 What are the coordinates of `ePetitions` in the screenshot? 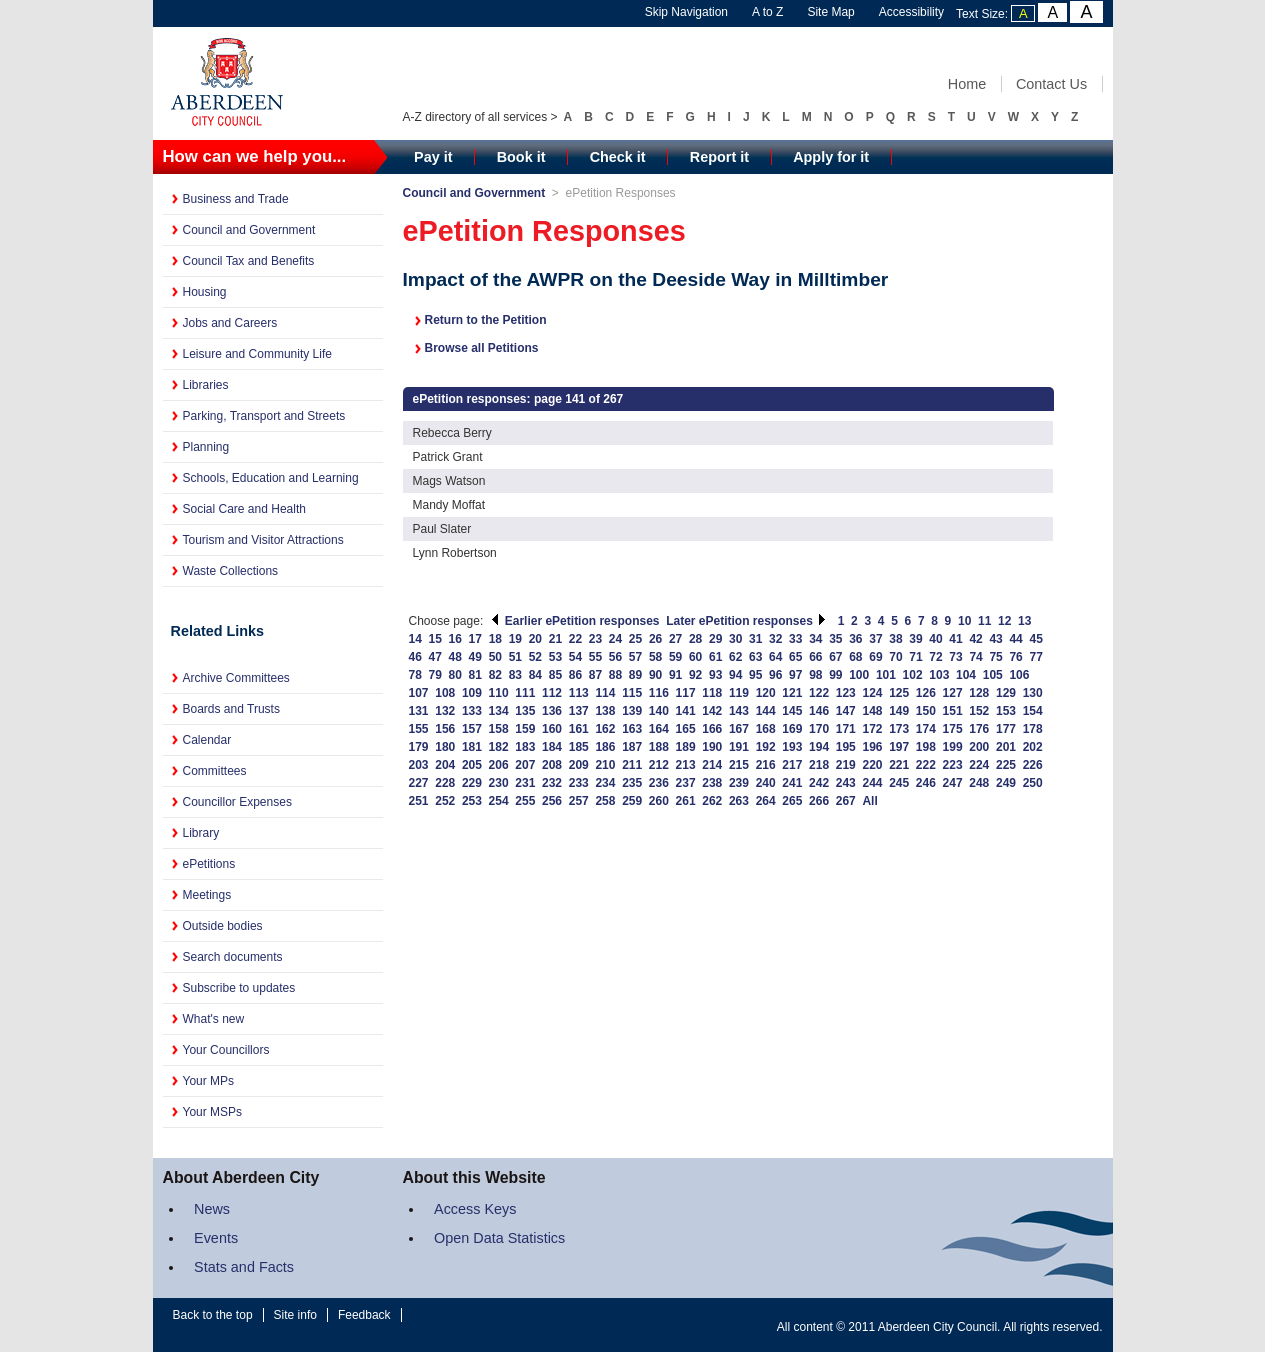 It's located at (209, 864).